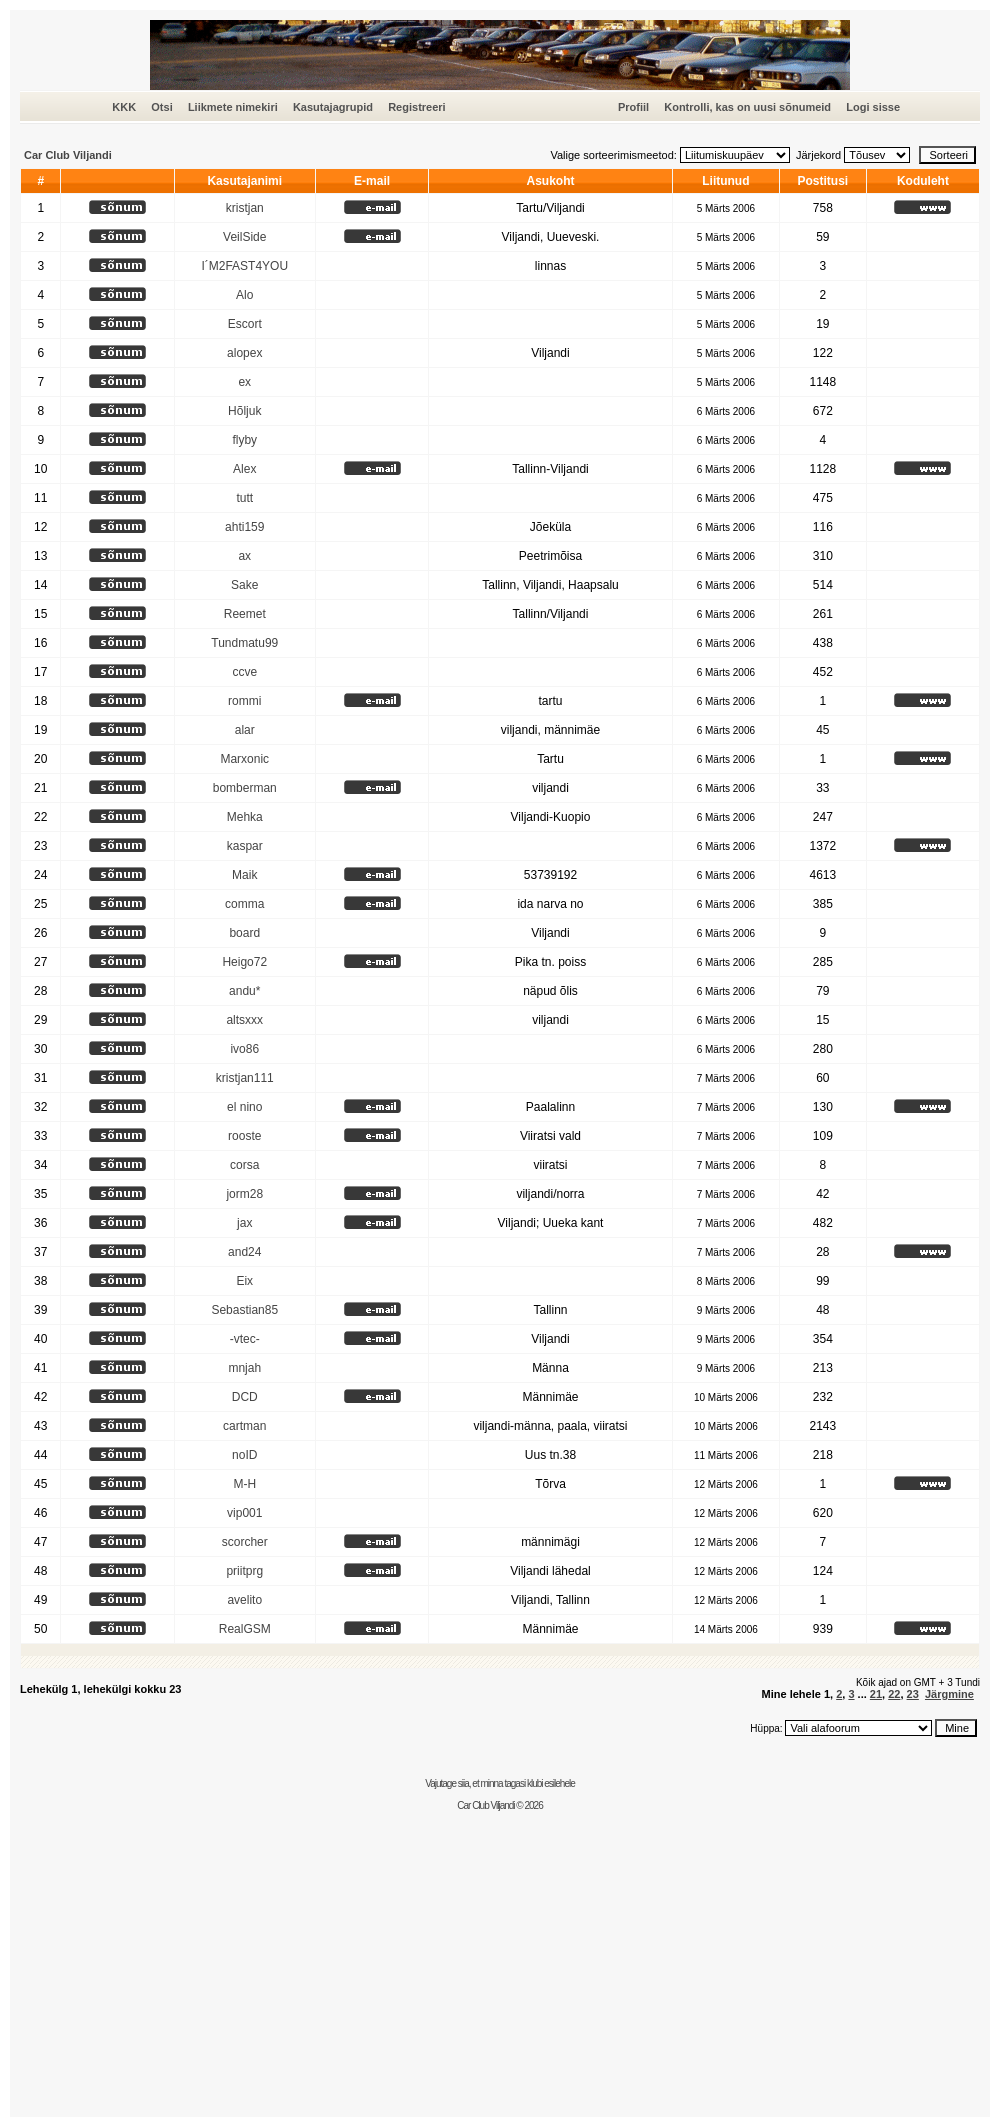 The image size is (1000, 2127). Describe the element at coordinates (244, 1426) in the screenshot. I see `cartman` at that location.